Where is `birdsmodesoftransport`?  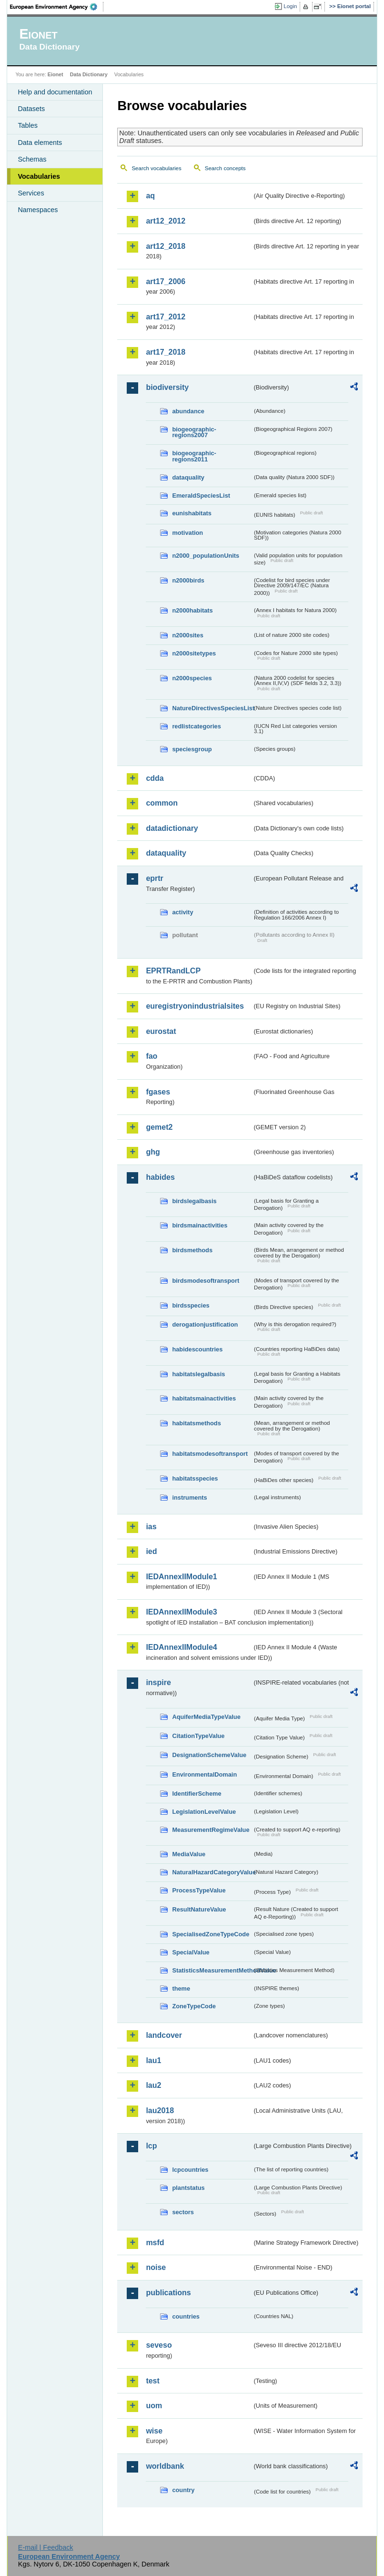 birdsmodesoftransport is located at coordinates (205, 1280).